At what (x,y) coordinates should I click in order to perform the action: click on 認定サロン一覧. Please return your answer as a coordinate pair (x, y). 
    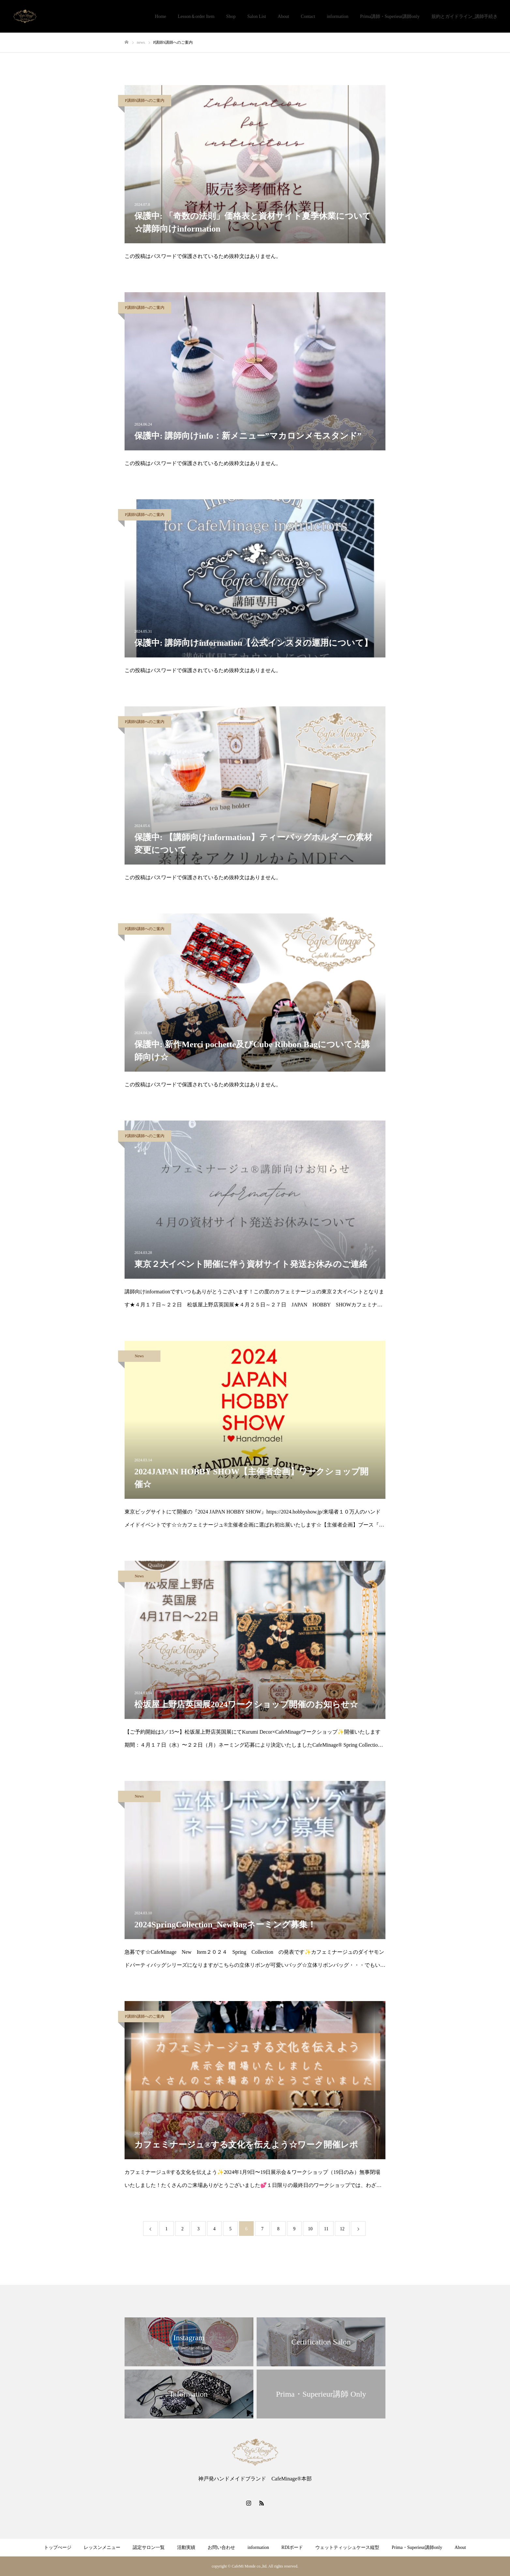
    Looking at the image, I should click on (149, 2547).